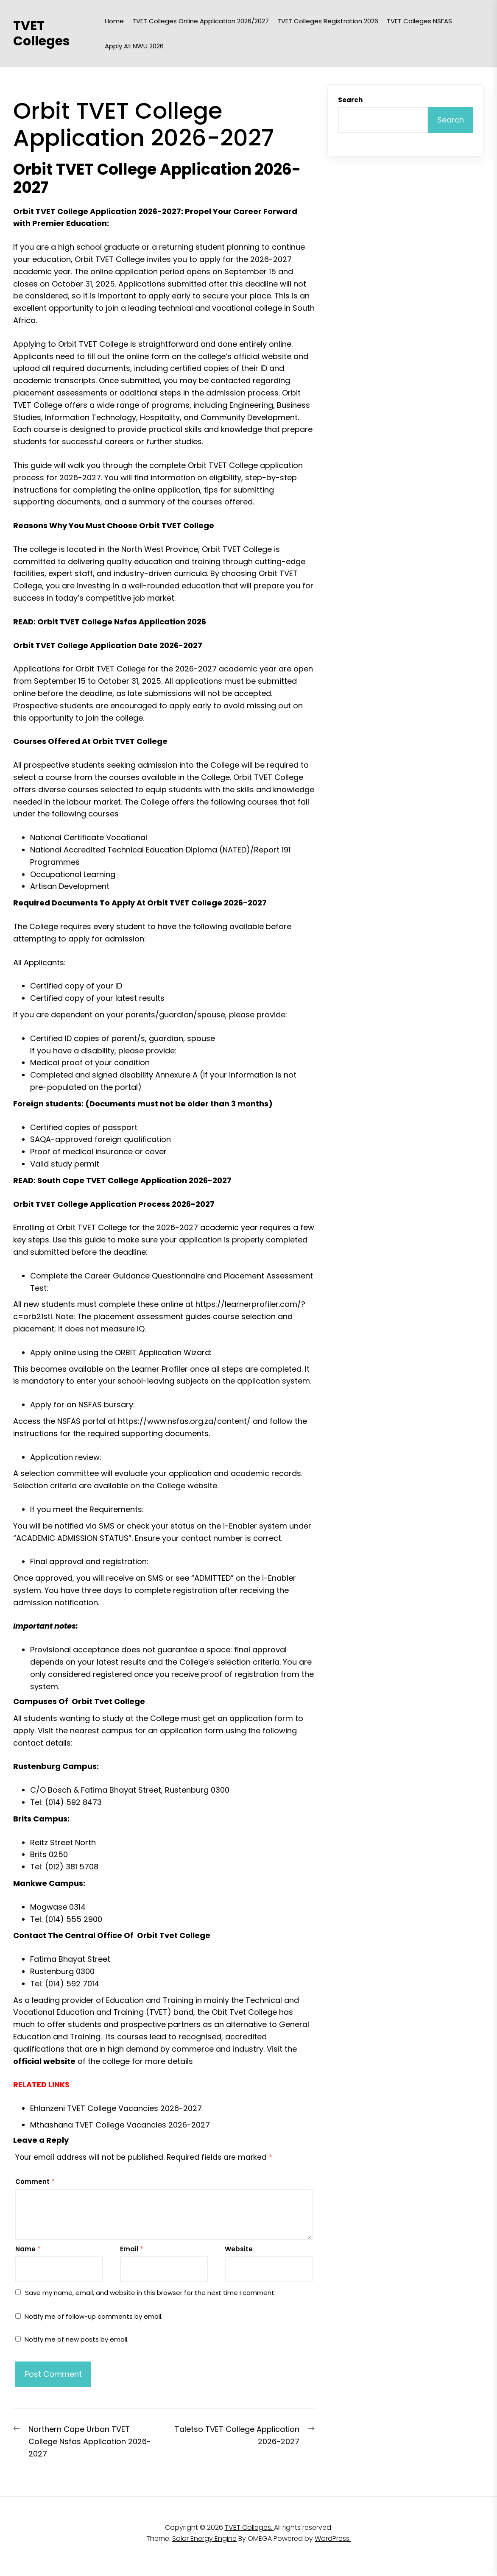 Image resolution: width=497 pixels, height=2576 pixels. What do you see at coordinates (93, 2316) in the screenshot?
I see `Notify me of follow-up comments by email.` at bounding box center [93, 2316].